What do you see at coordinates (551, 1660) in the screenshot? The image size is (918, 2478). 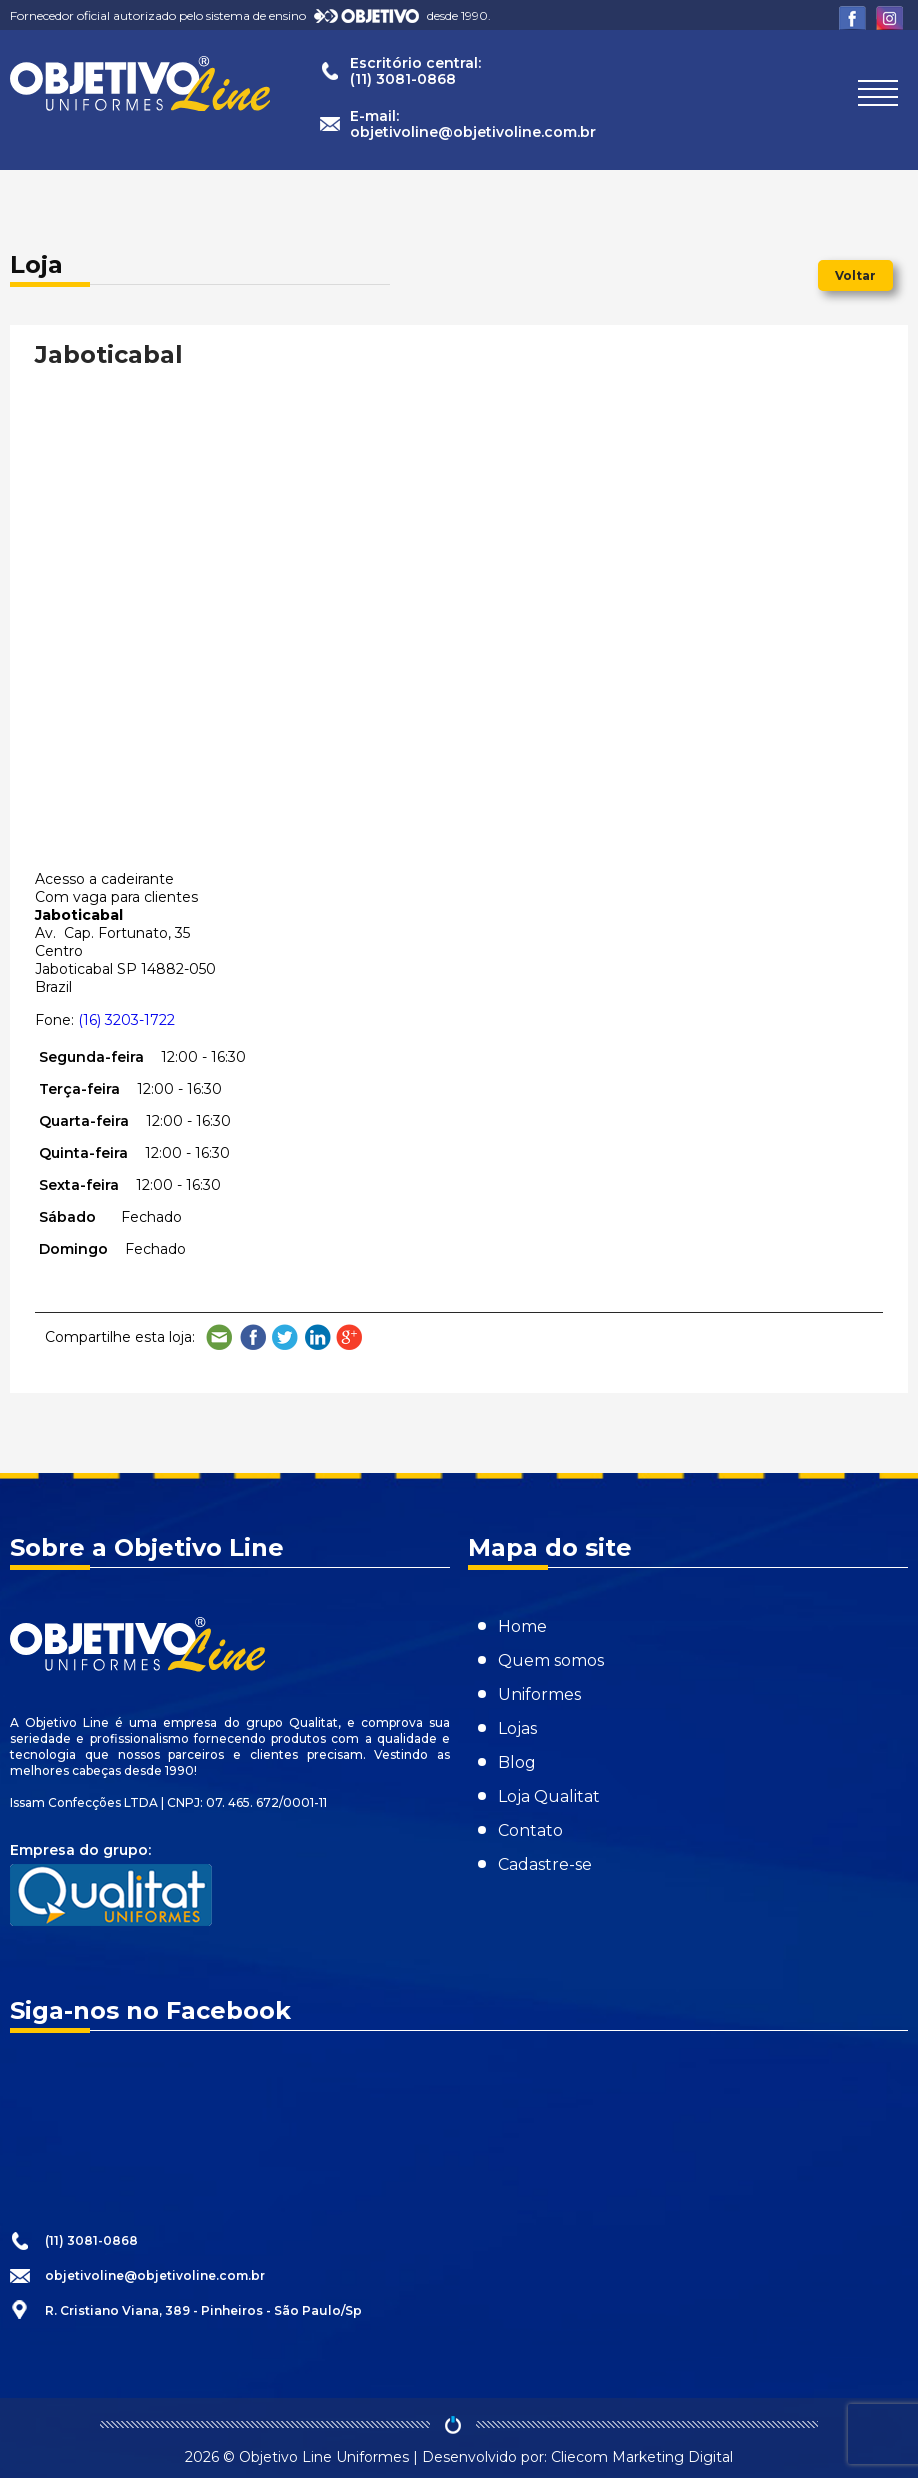 I see `Quem somos` at bounding box center [551, 1660].